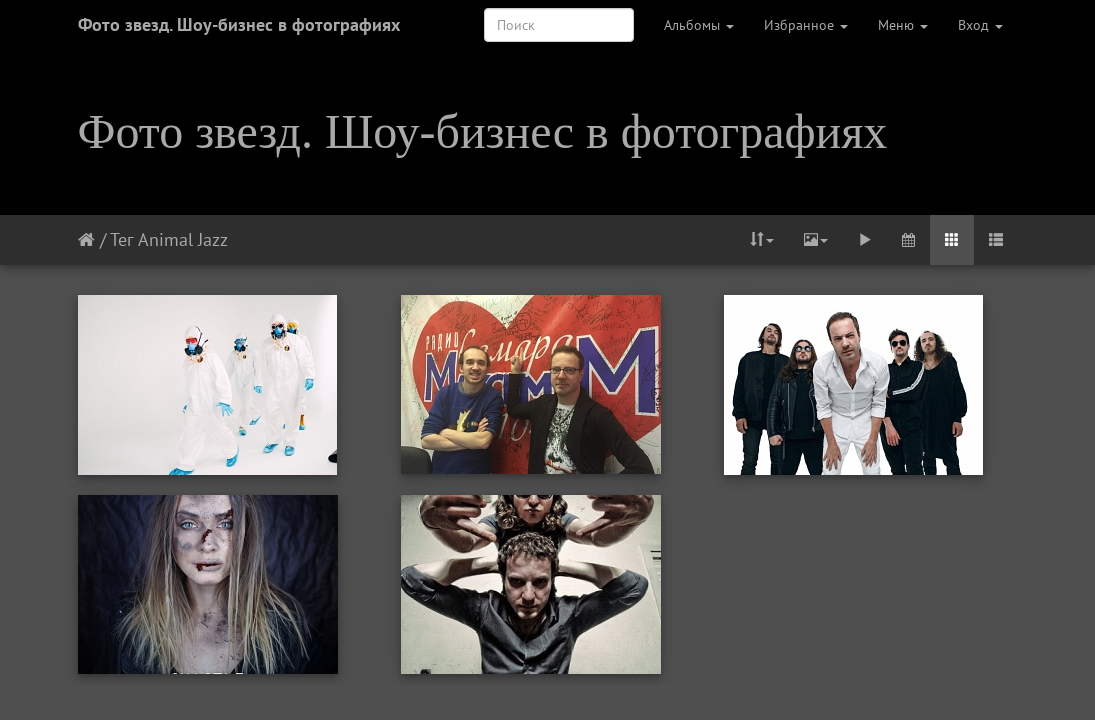 The width and height of the screenshot is (1095, 720). Describe the element at coordinates (239, 24) in the screenshot. I see `Фото звезд. Шоу-бизнес в фотографиях` at that location.